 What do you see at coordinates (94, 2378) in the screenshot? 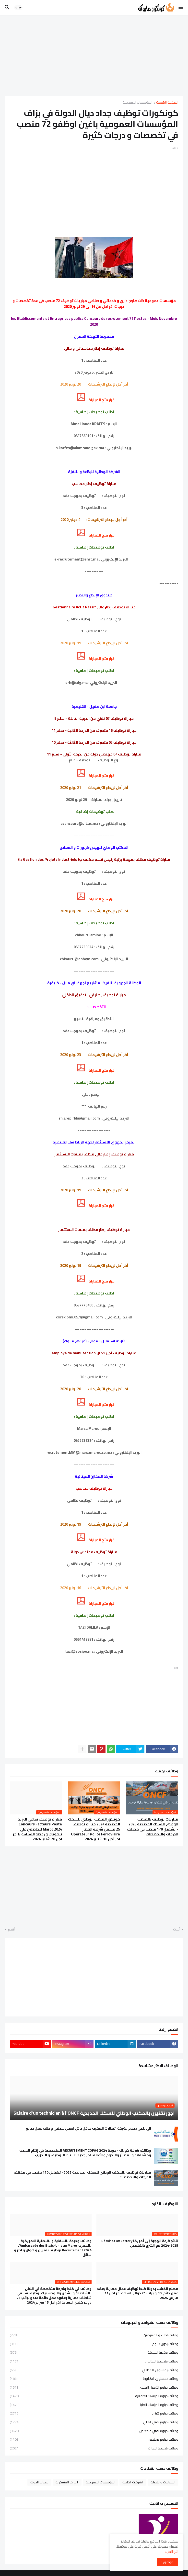
I see `وظائف بمستوى البكالوريا` at bounding box center [94, 2378].